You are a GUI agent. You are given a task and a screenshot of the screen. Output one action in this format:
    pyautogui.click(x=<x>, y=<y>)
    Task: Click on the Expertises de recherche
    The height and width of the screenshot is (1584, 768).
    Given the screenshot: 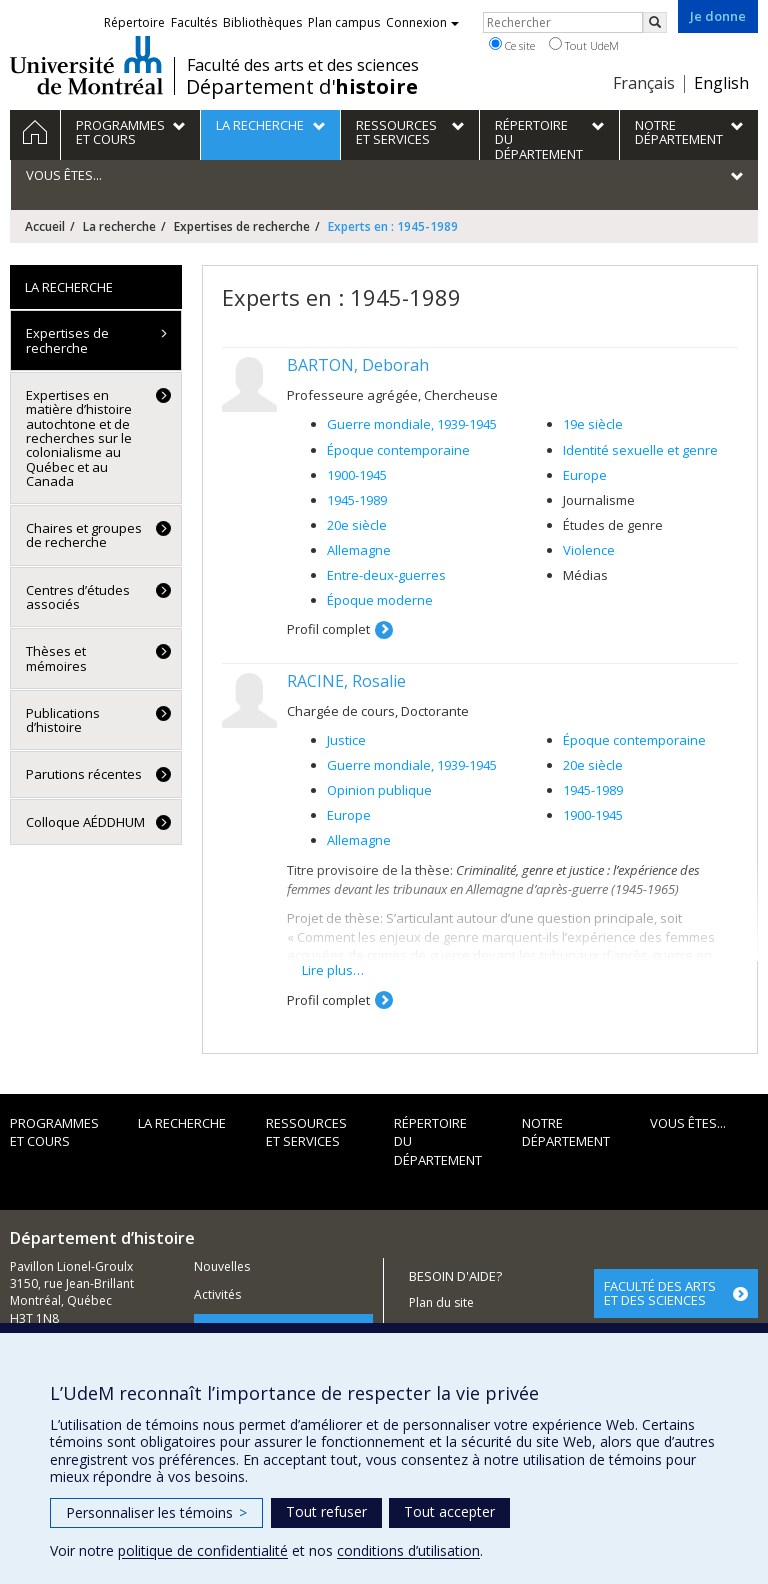 What is the action you would take?
    pyautogui.click(x=242, y=226)
    